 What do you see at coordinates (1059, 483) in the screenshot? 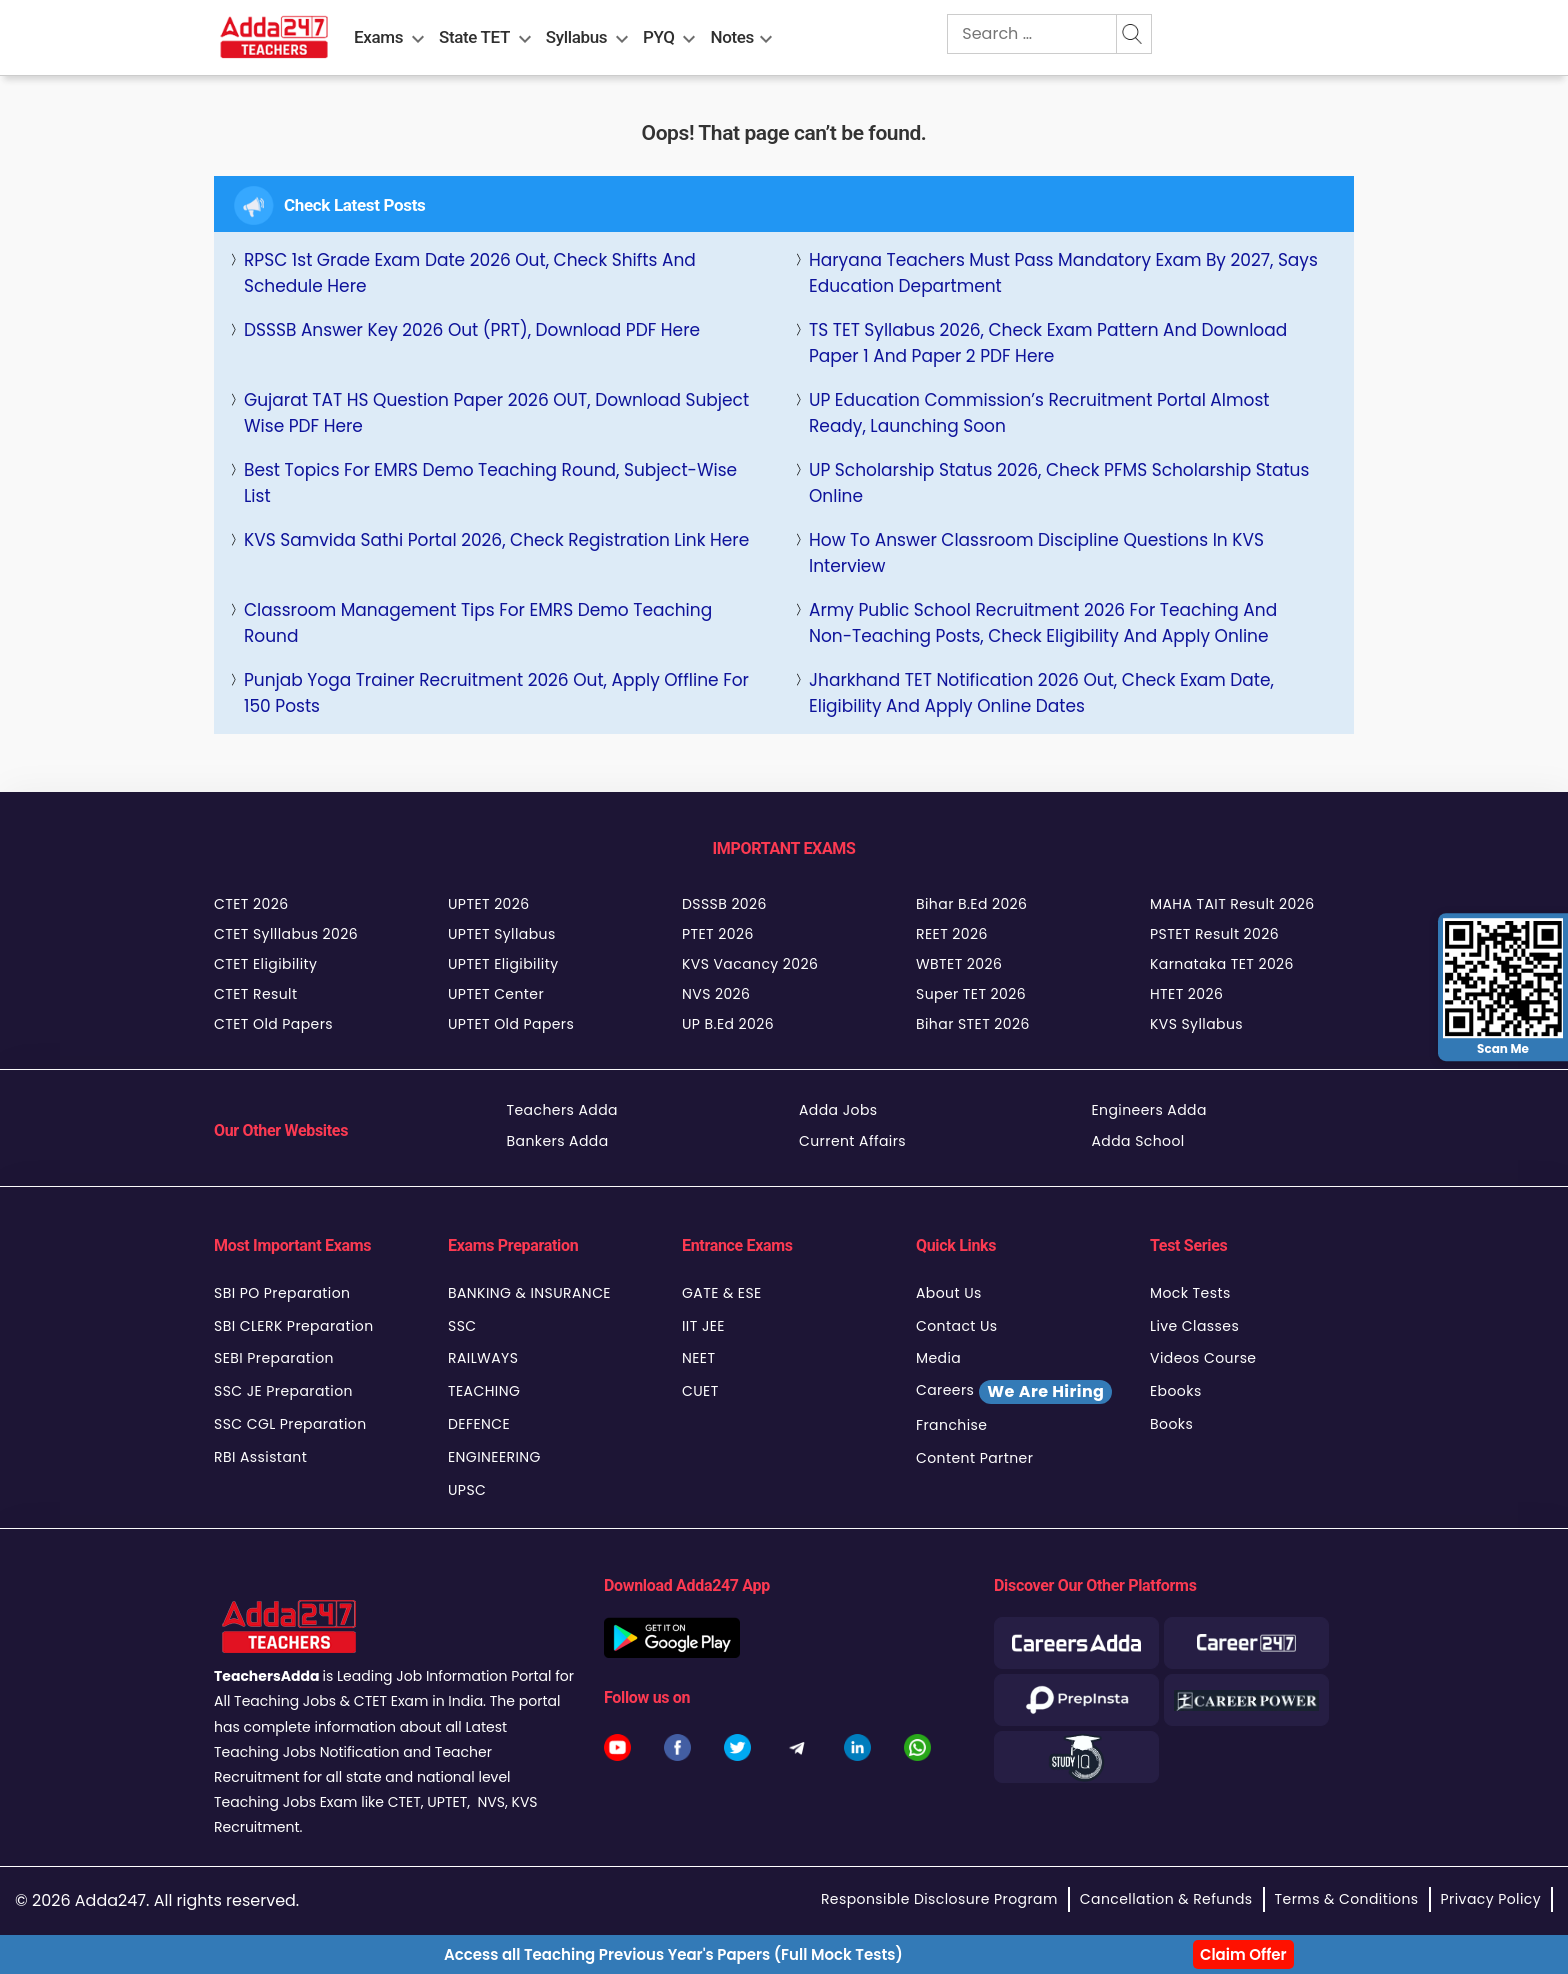
I see `UP Scholarship Status 2026, Check PFMS Scholarship Status Online` at bounding box center [1059, 483].